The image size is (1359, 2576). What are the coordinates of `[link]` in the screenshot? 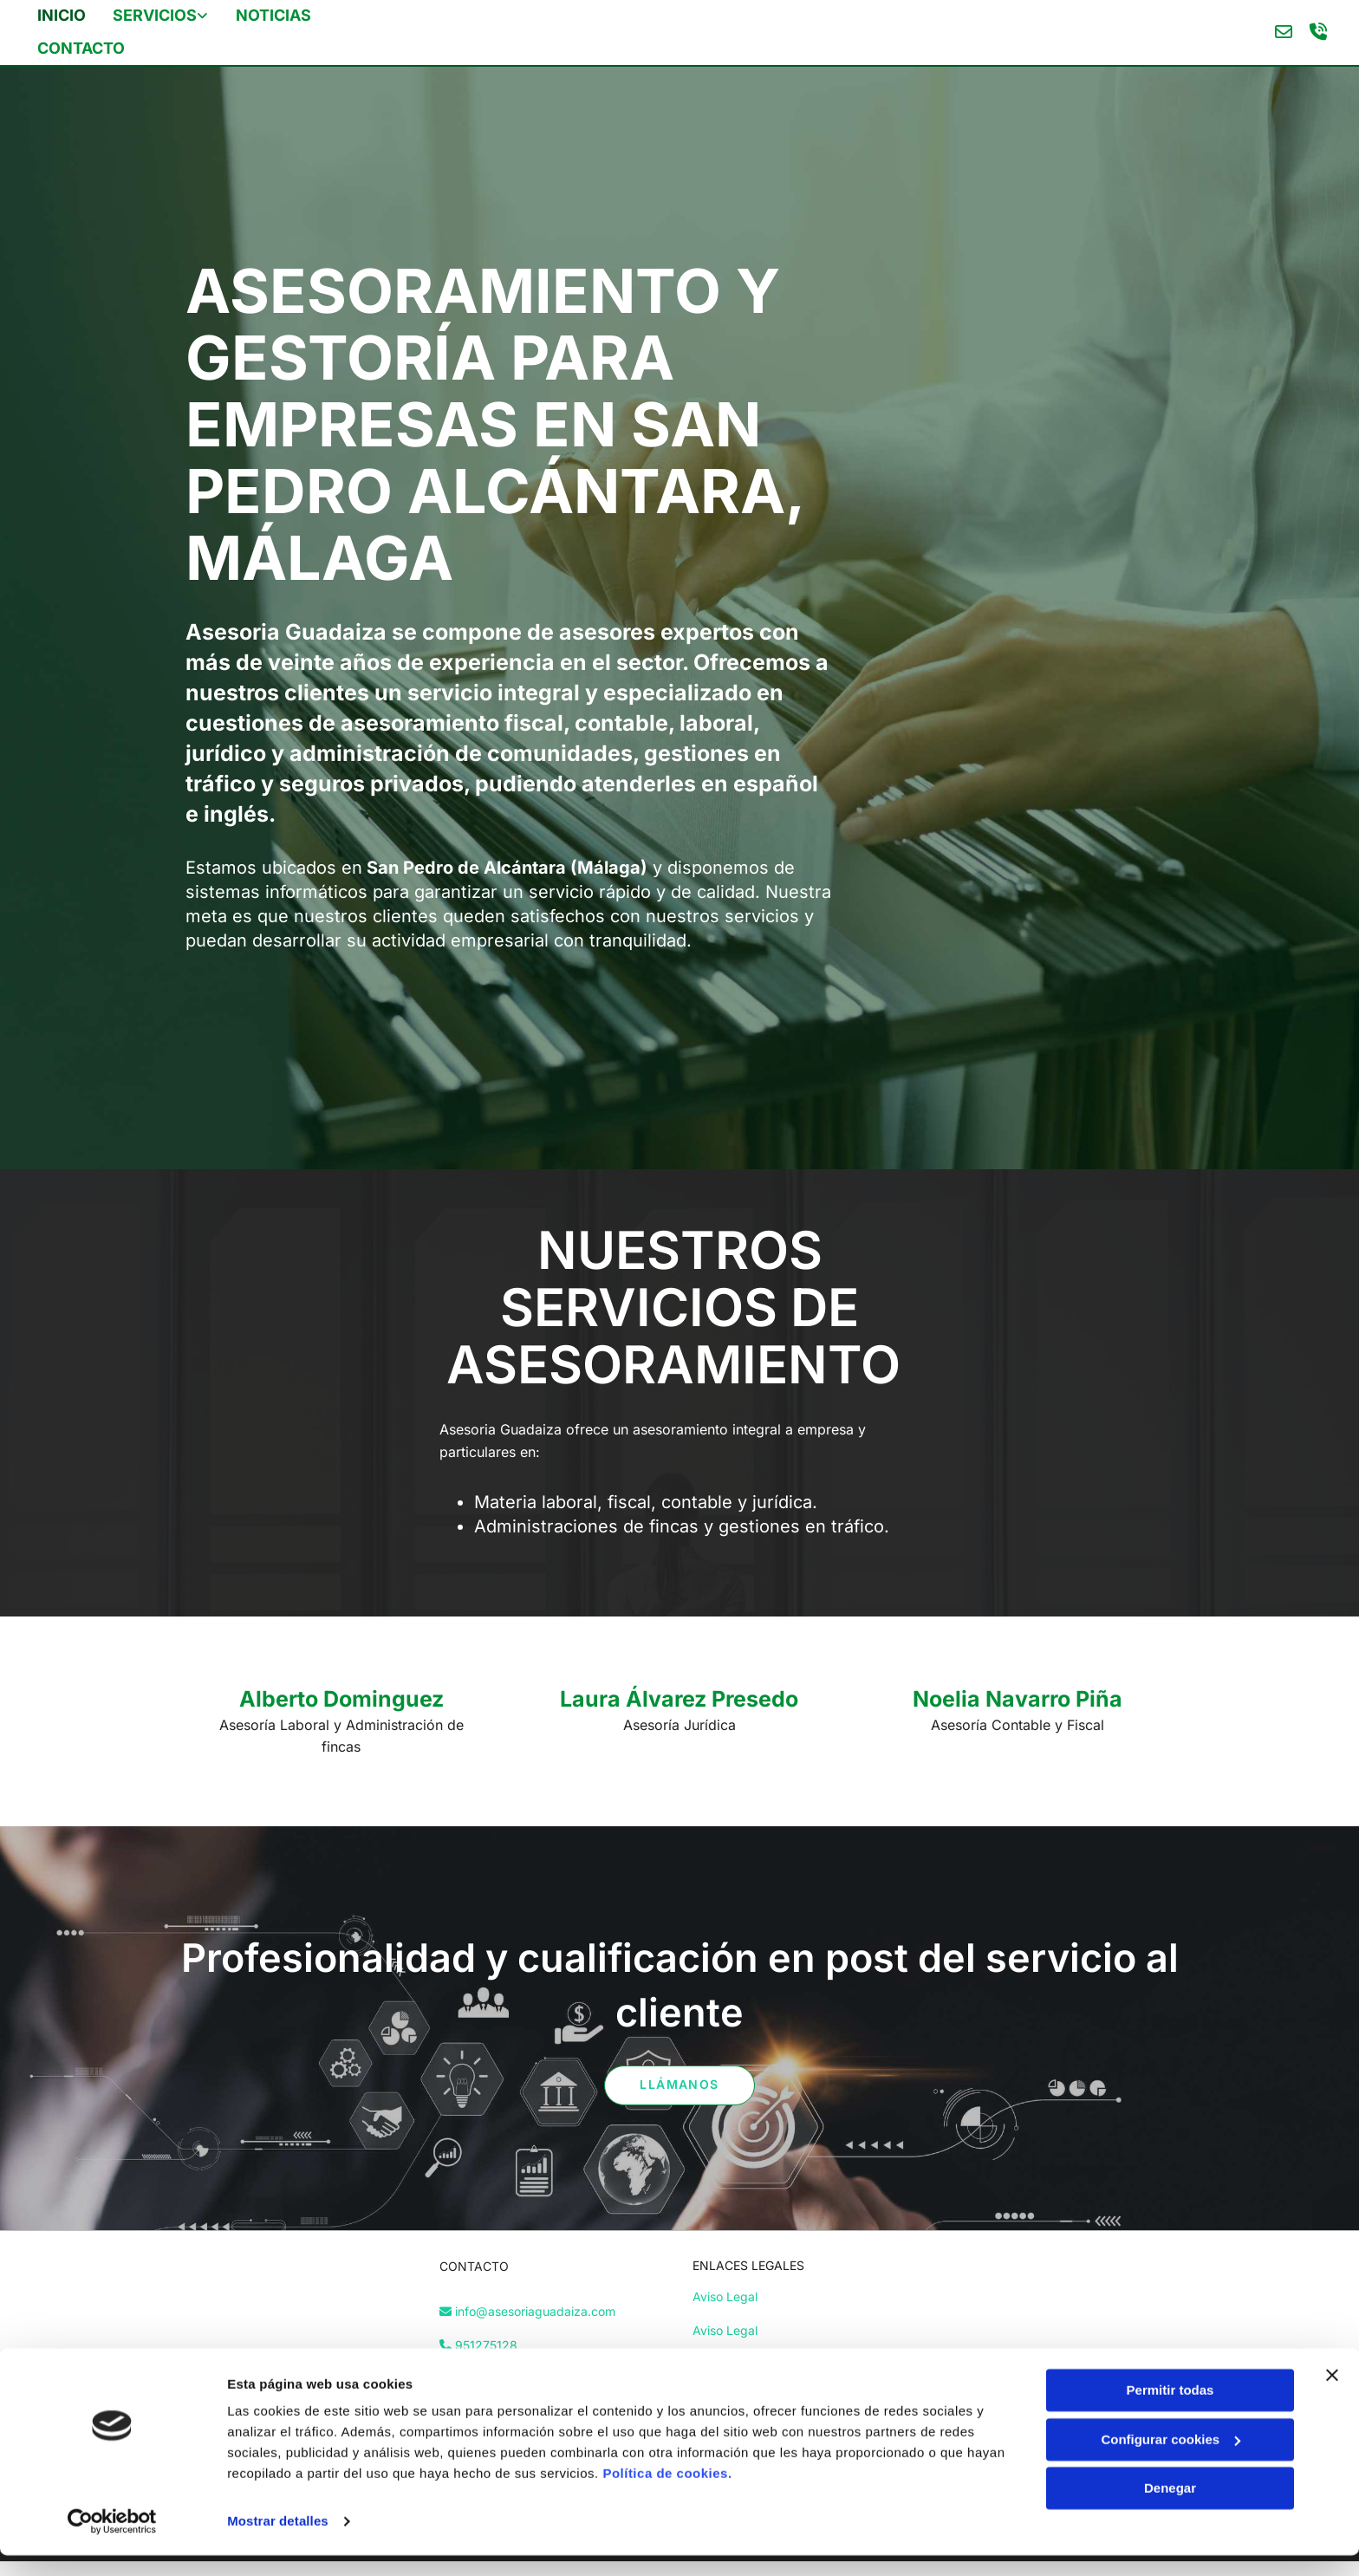 It's located at (174, 15).